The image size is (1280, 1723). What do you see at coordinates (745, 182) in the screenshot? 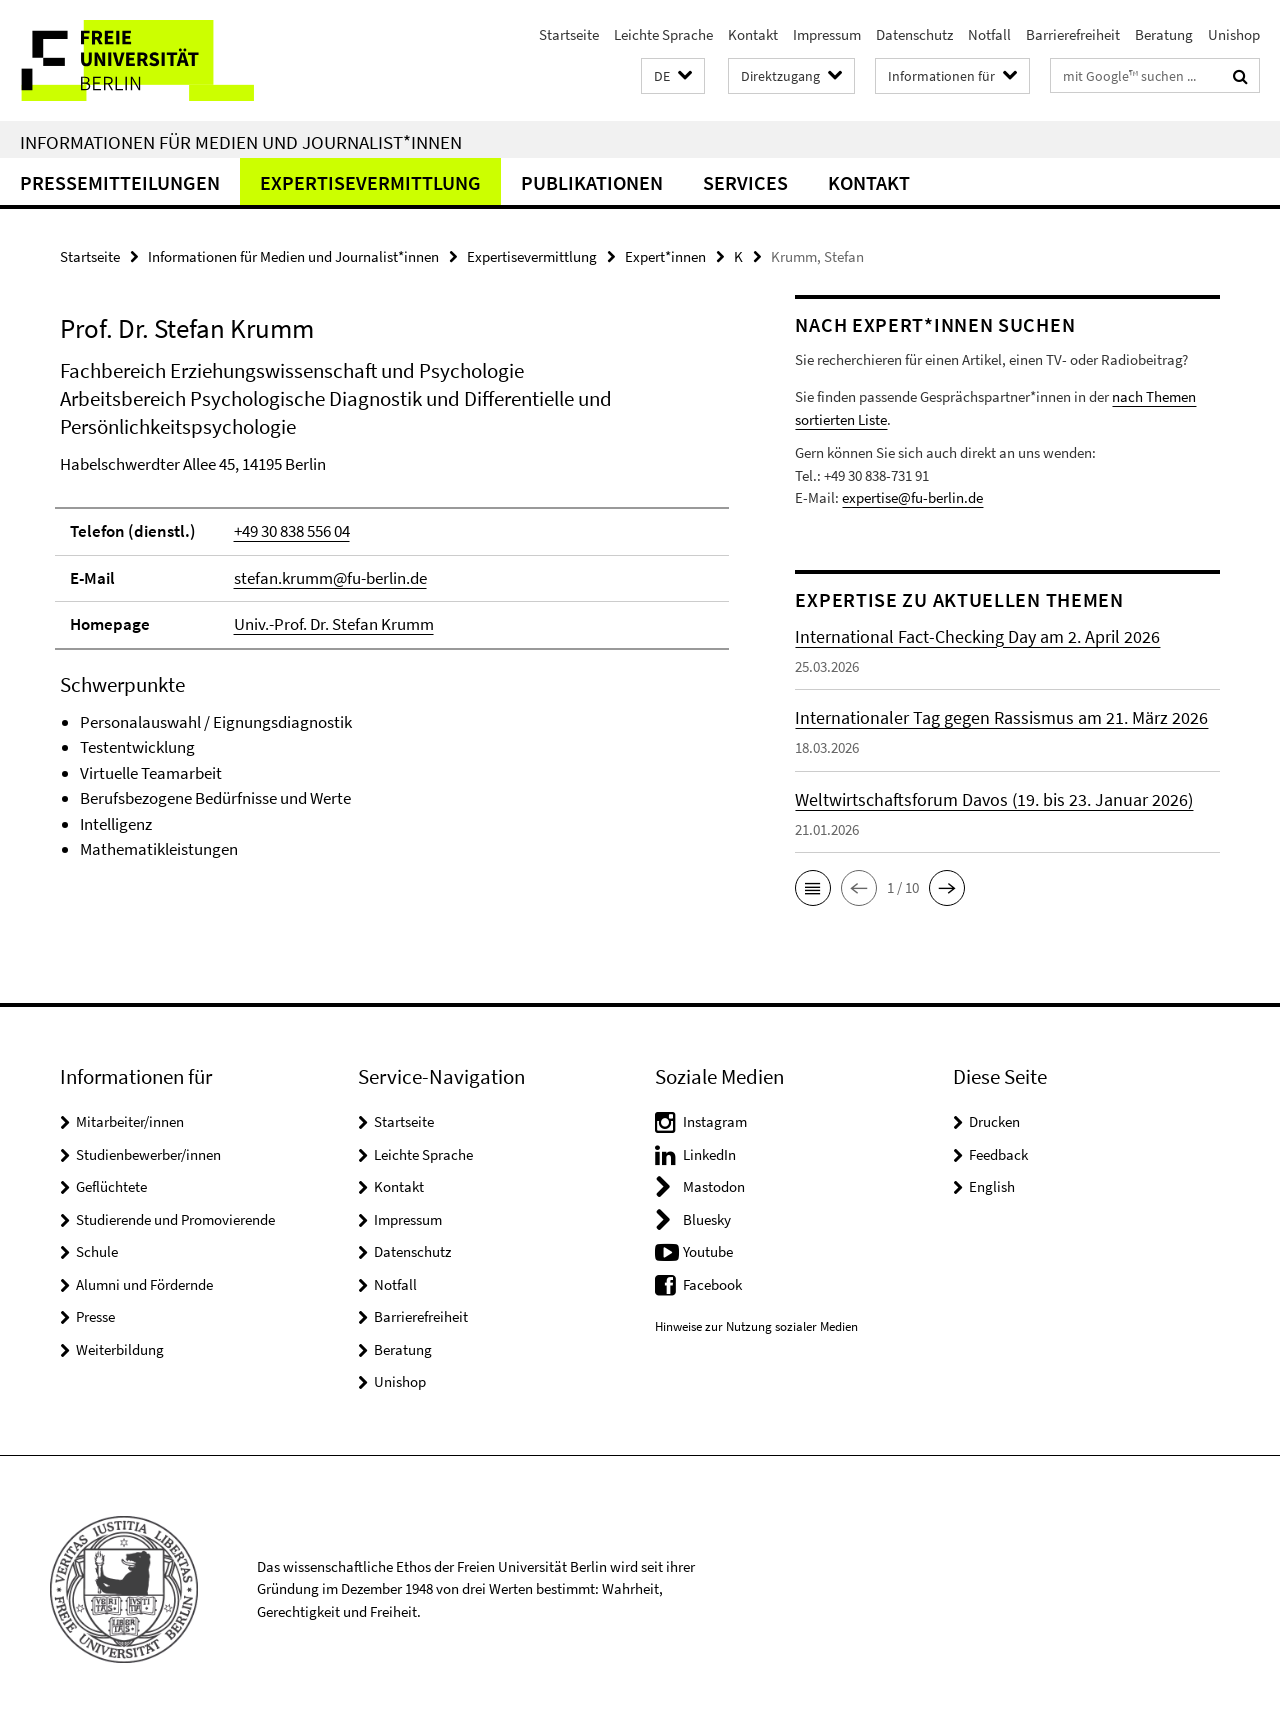
I see `Services` at bounding box center [745, 182].